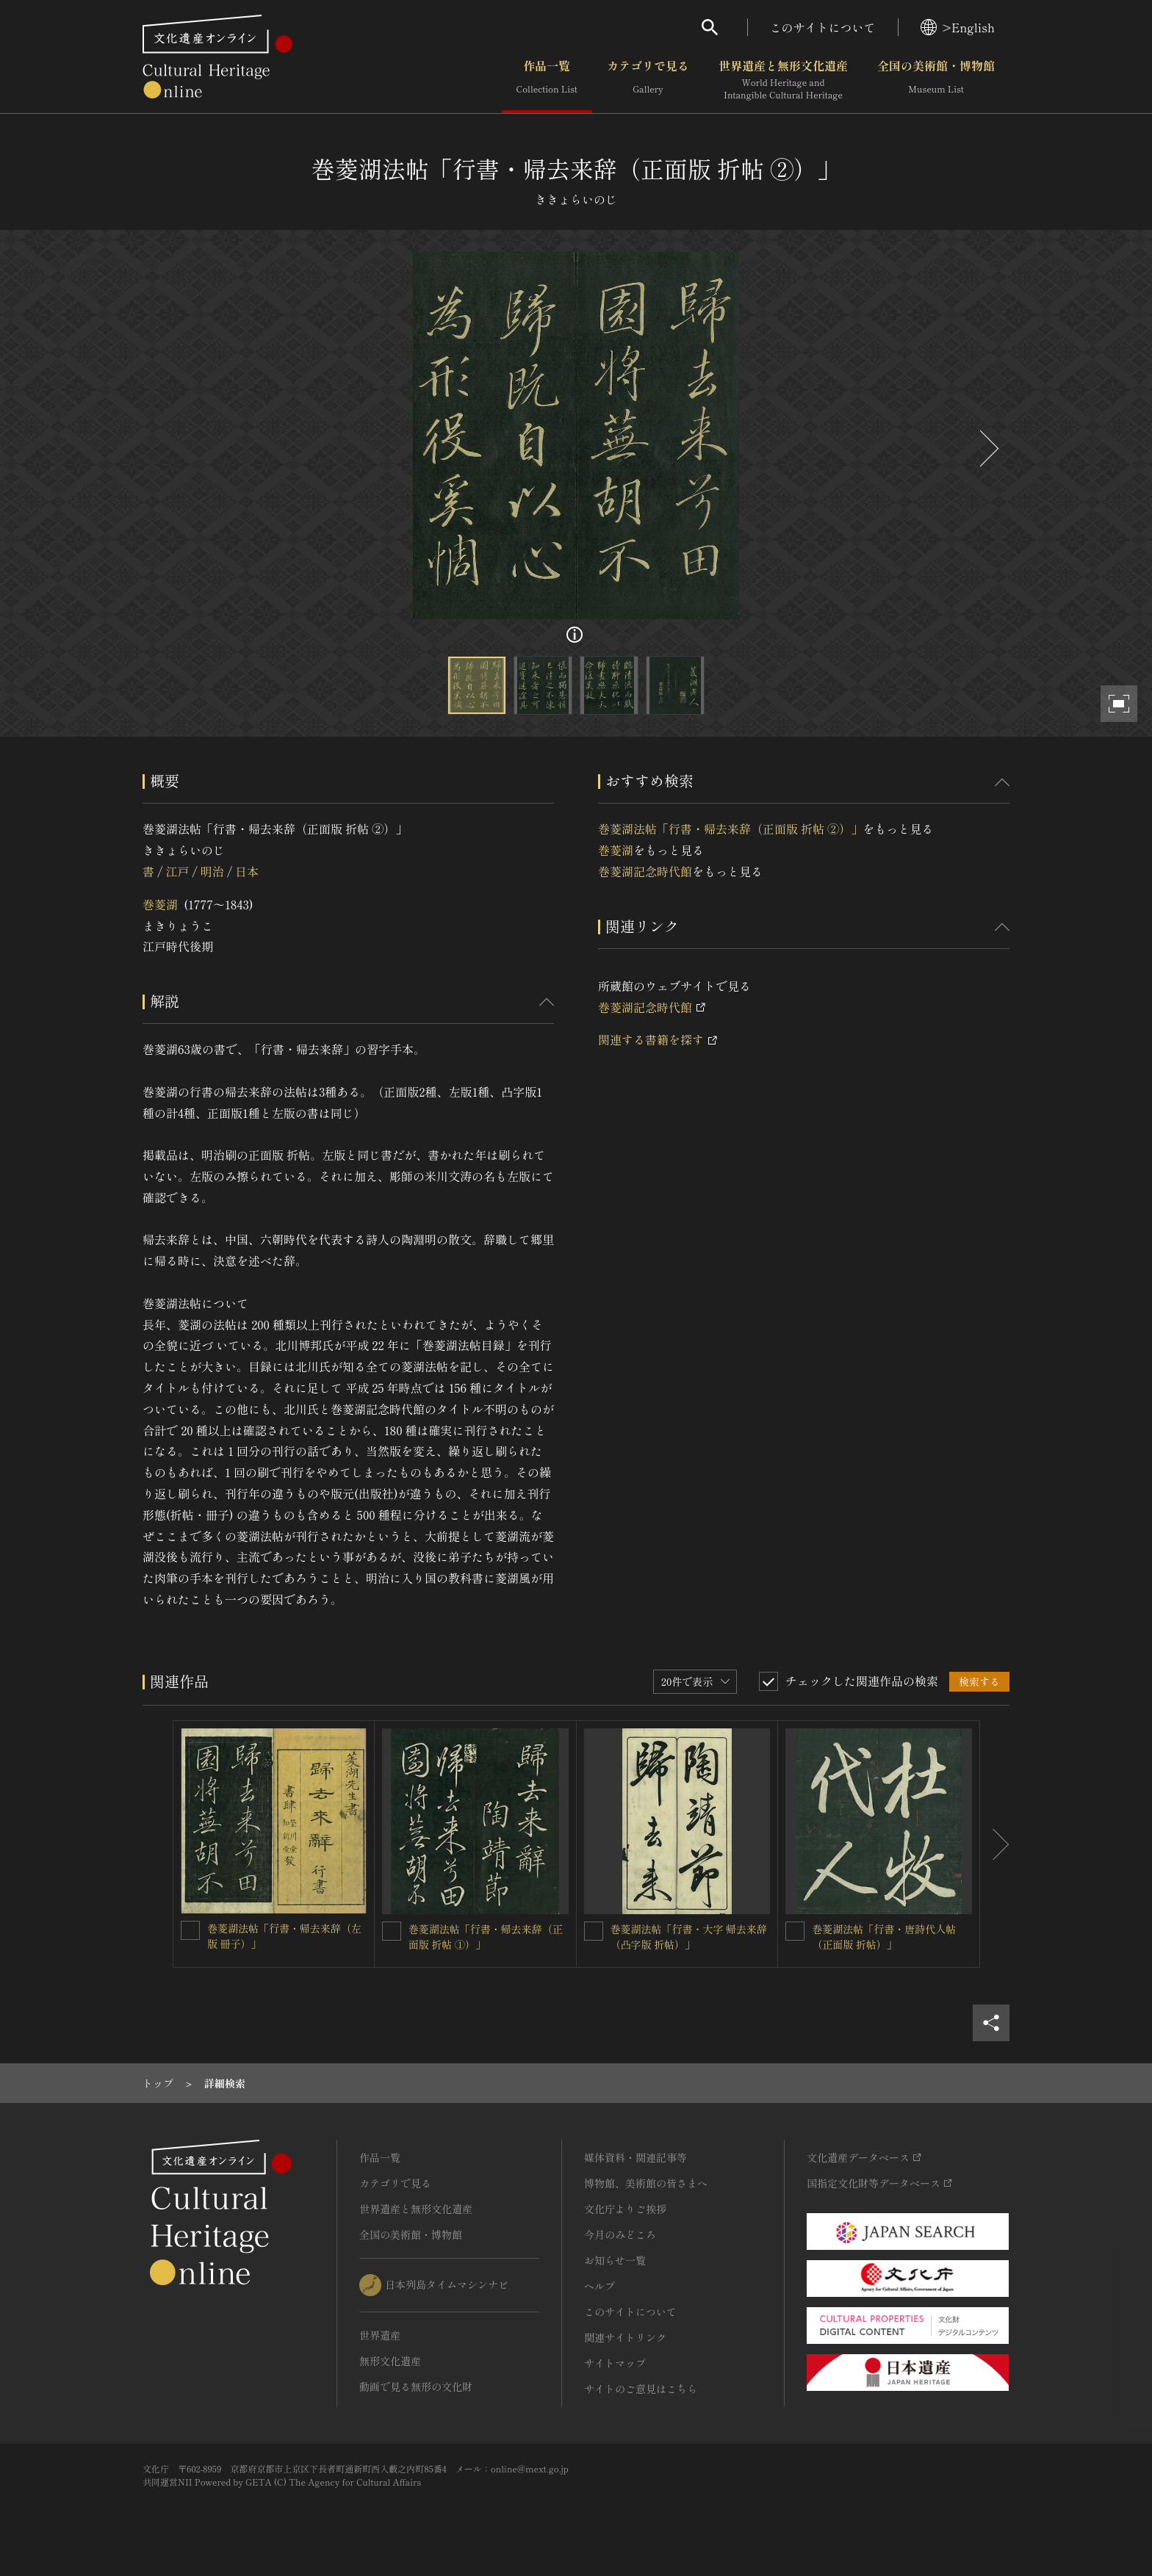 This screenshot has width=1152, height=2576. What do you see at coordinates (546, 80) in the screenshot?
I see `作品一覧` at bounding box center [546, 80].